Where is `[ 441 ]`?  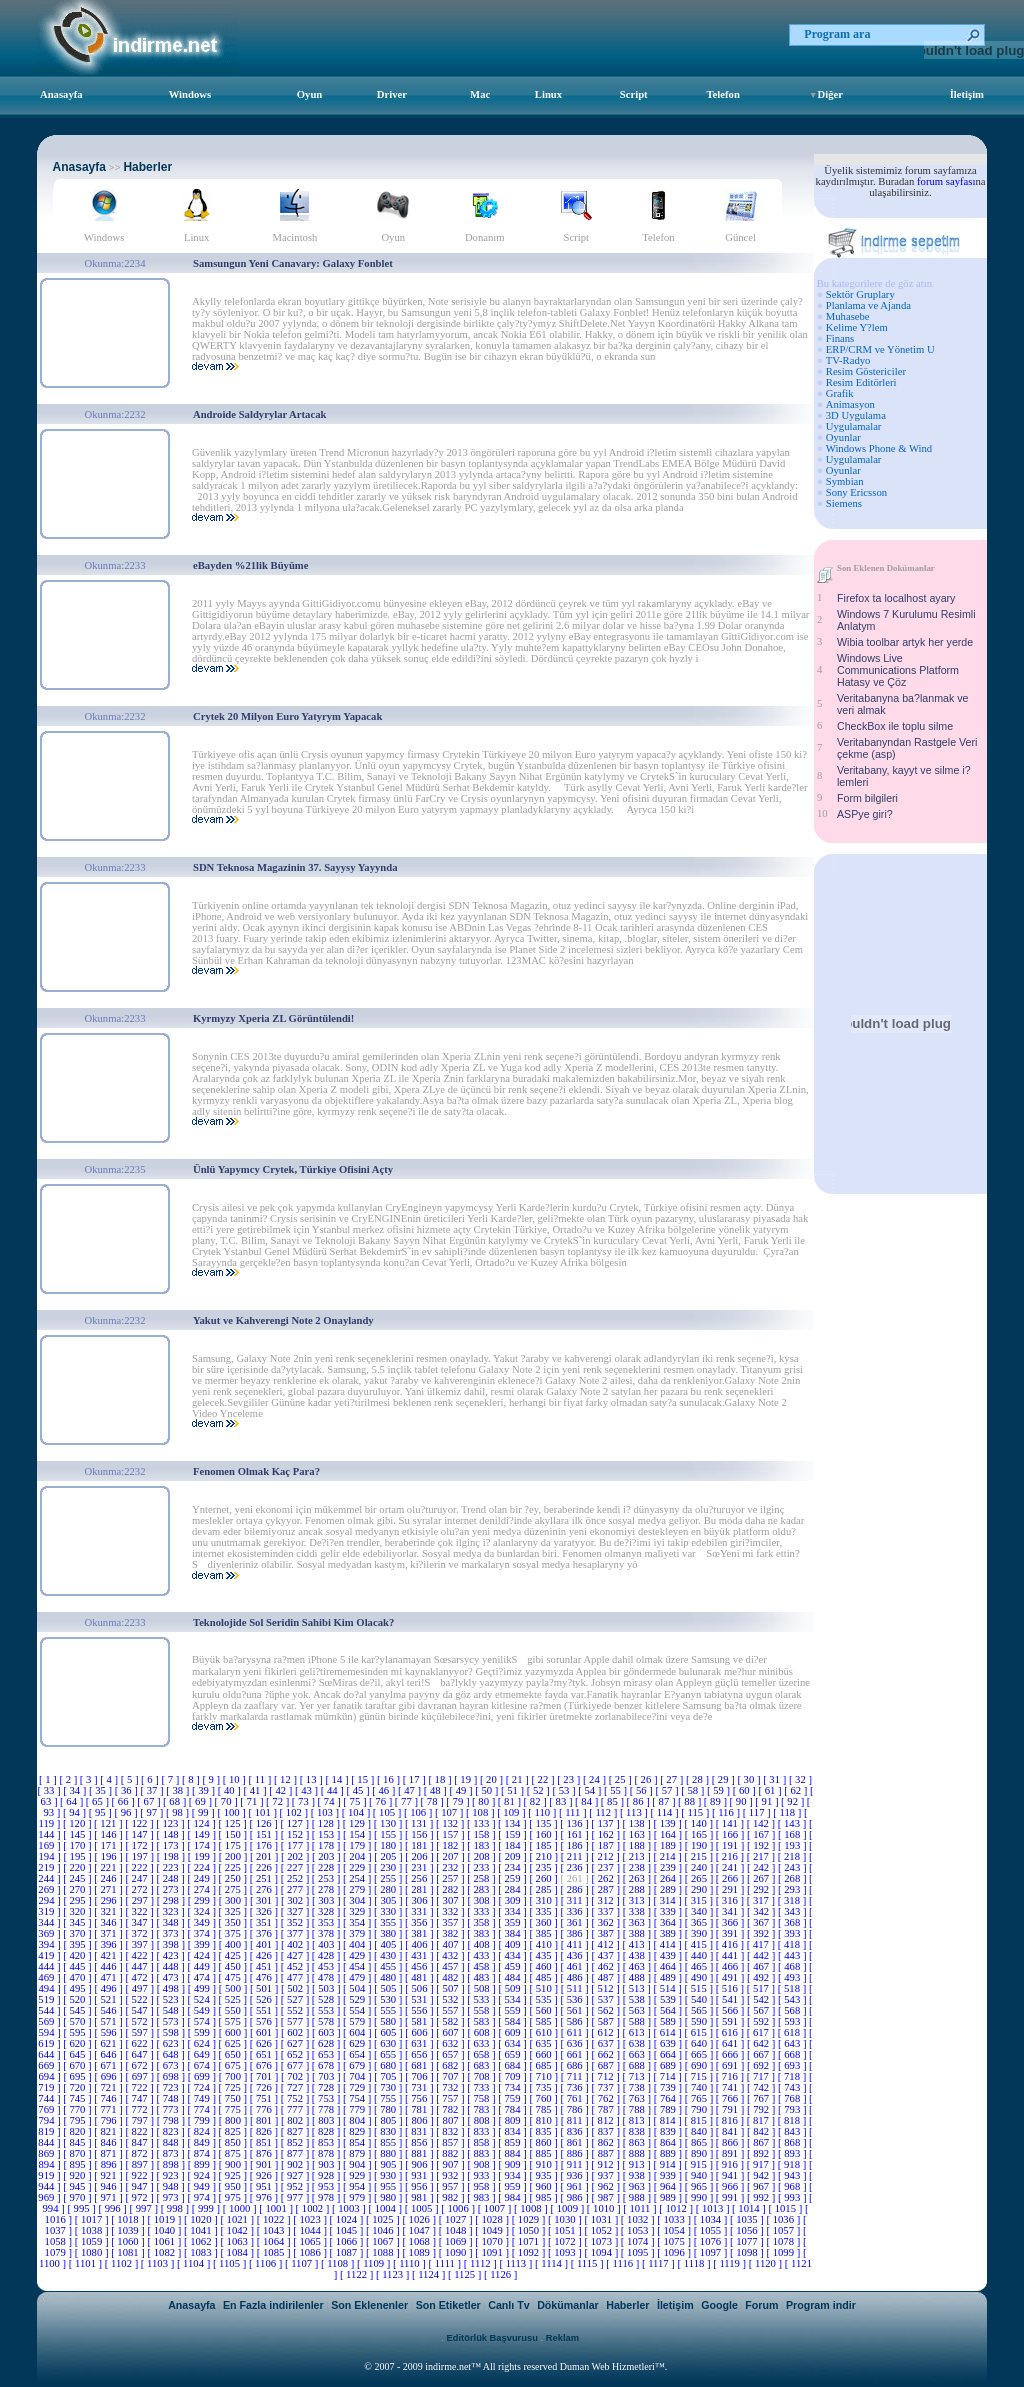 [ 441 ] is located at coordinates (731, 1955).